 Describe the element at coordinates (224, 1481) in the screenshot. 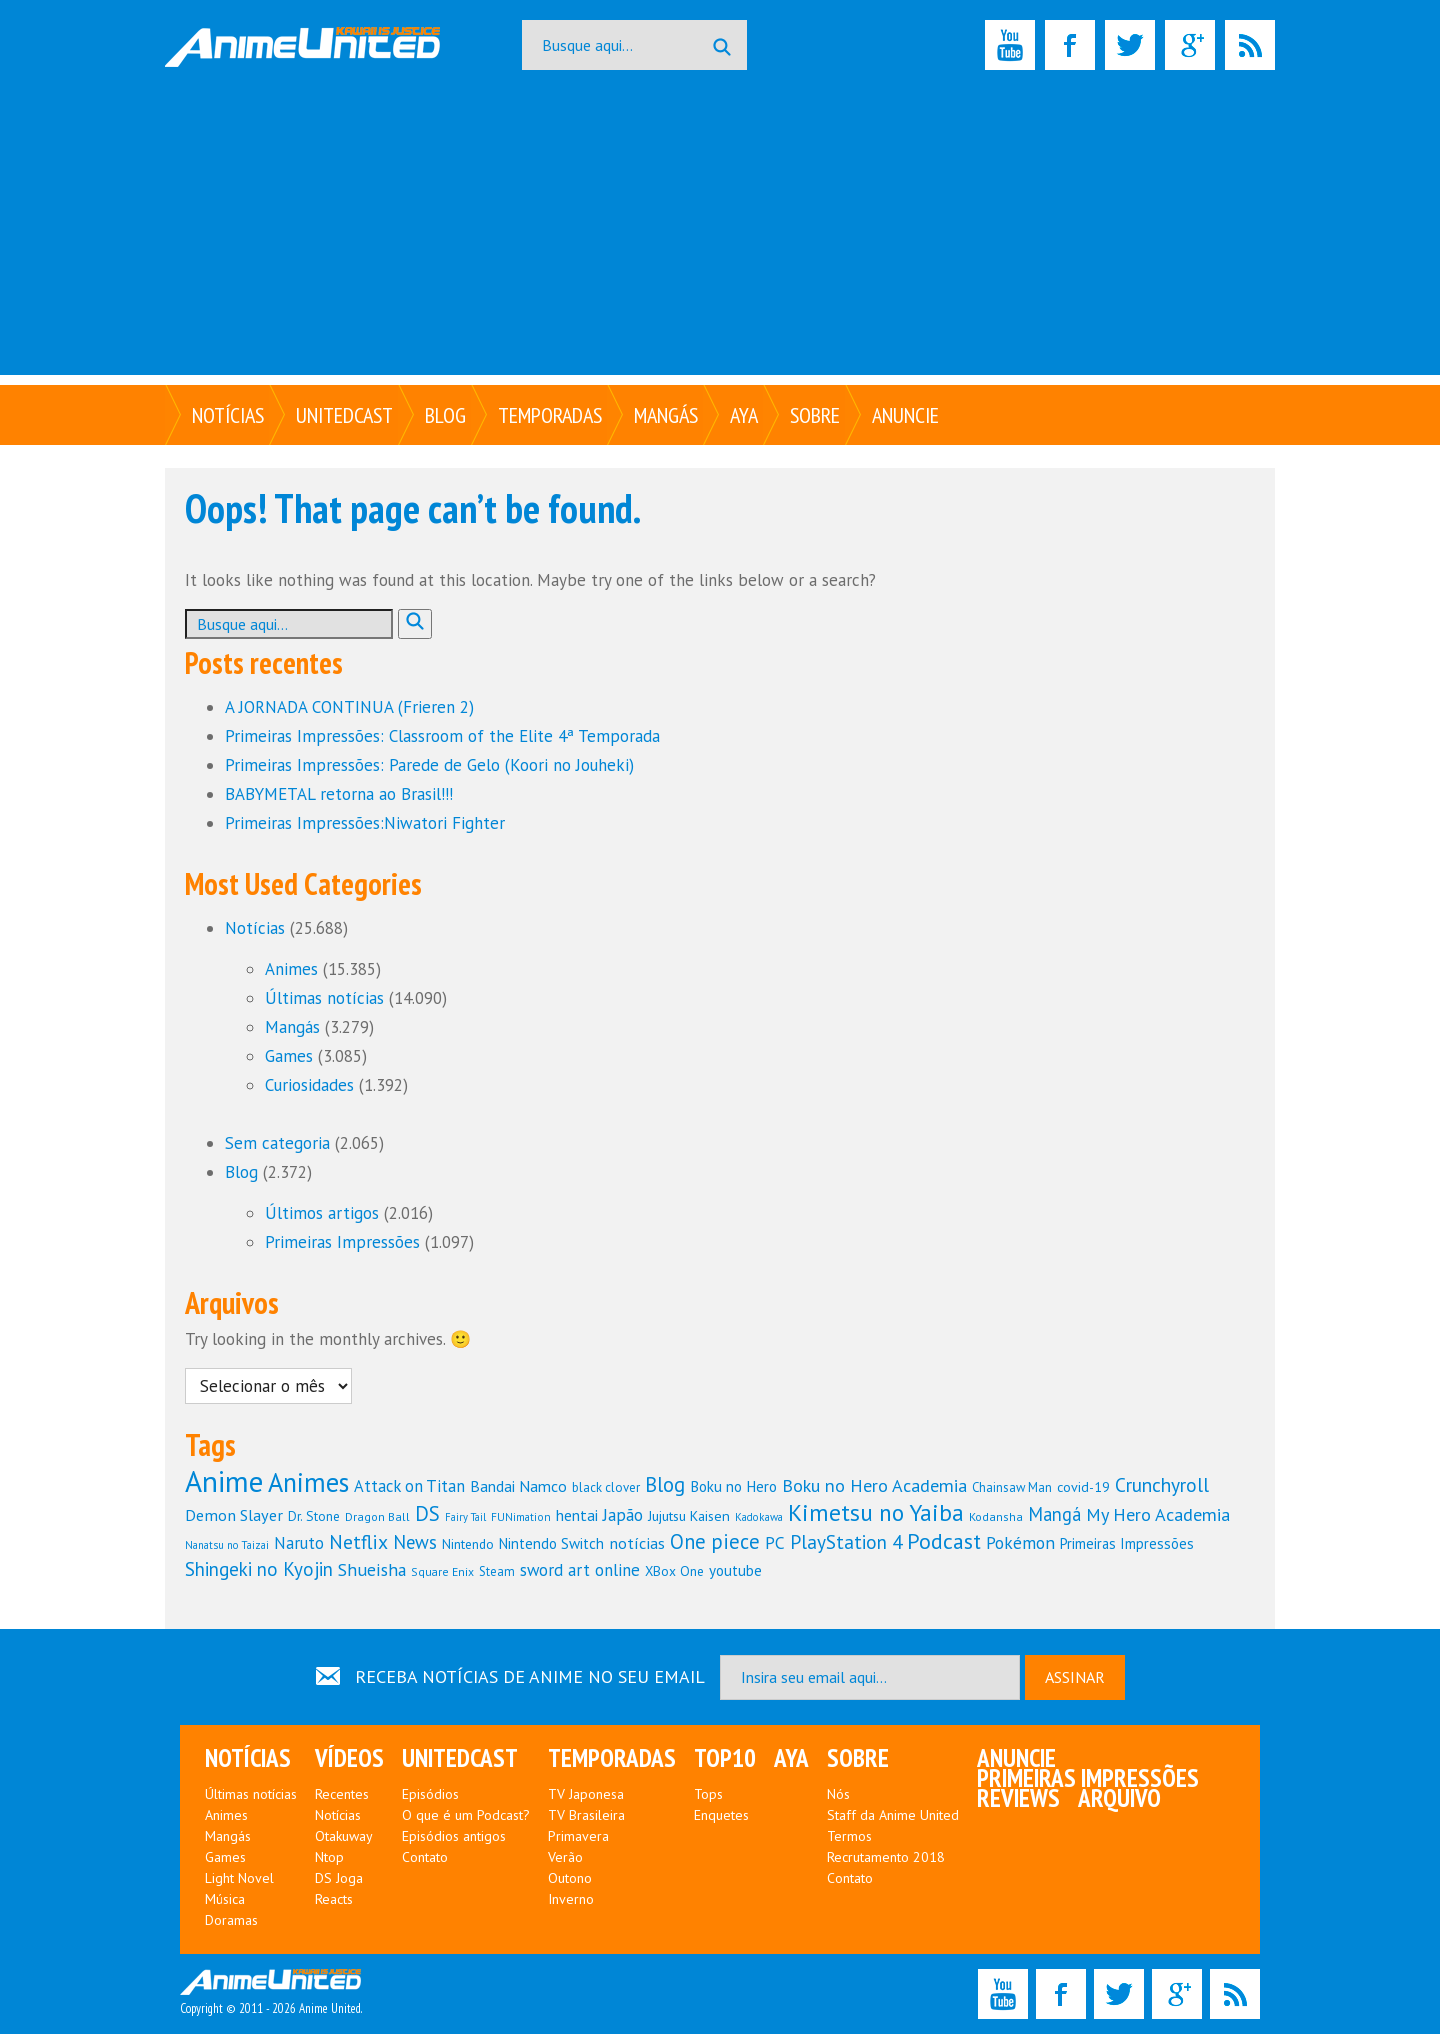

I see `Anime [Anime (615 itens)]` at that location.